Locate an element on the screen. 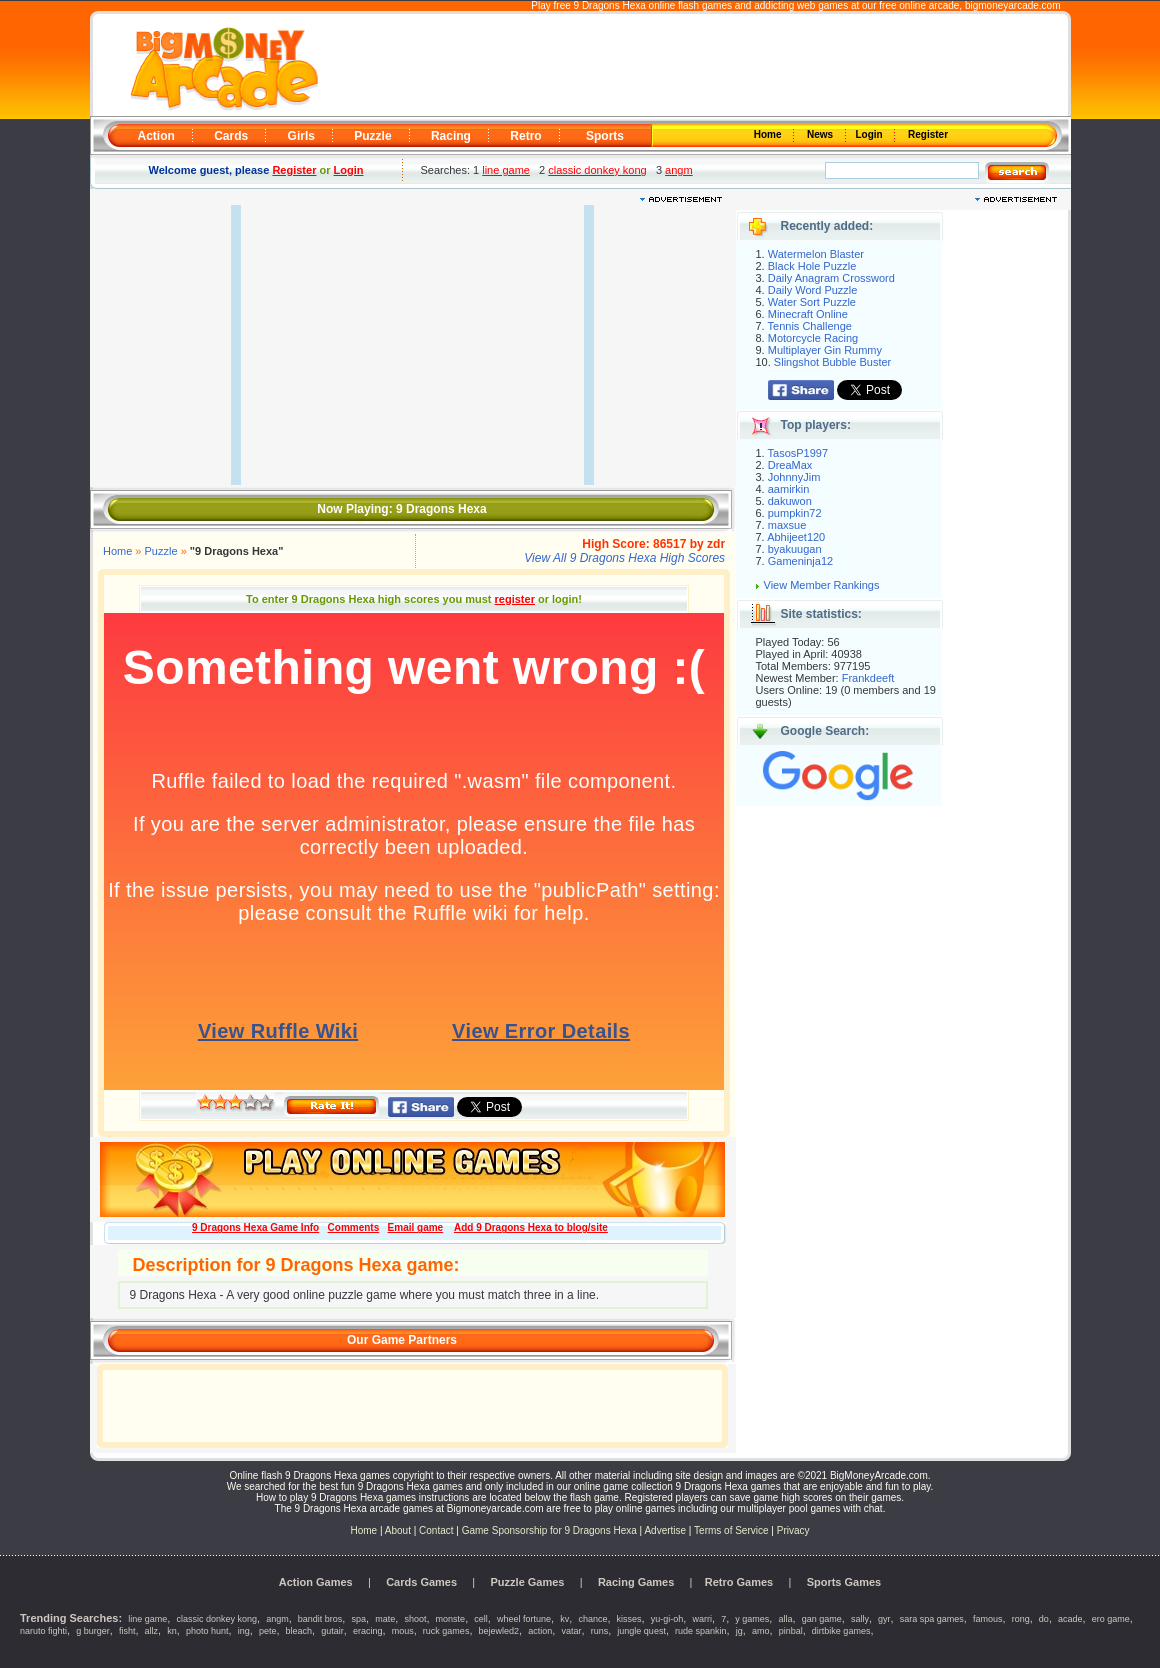 The image size is (1160, 1668). rong is located at coordinates (1021, 1619).